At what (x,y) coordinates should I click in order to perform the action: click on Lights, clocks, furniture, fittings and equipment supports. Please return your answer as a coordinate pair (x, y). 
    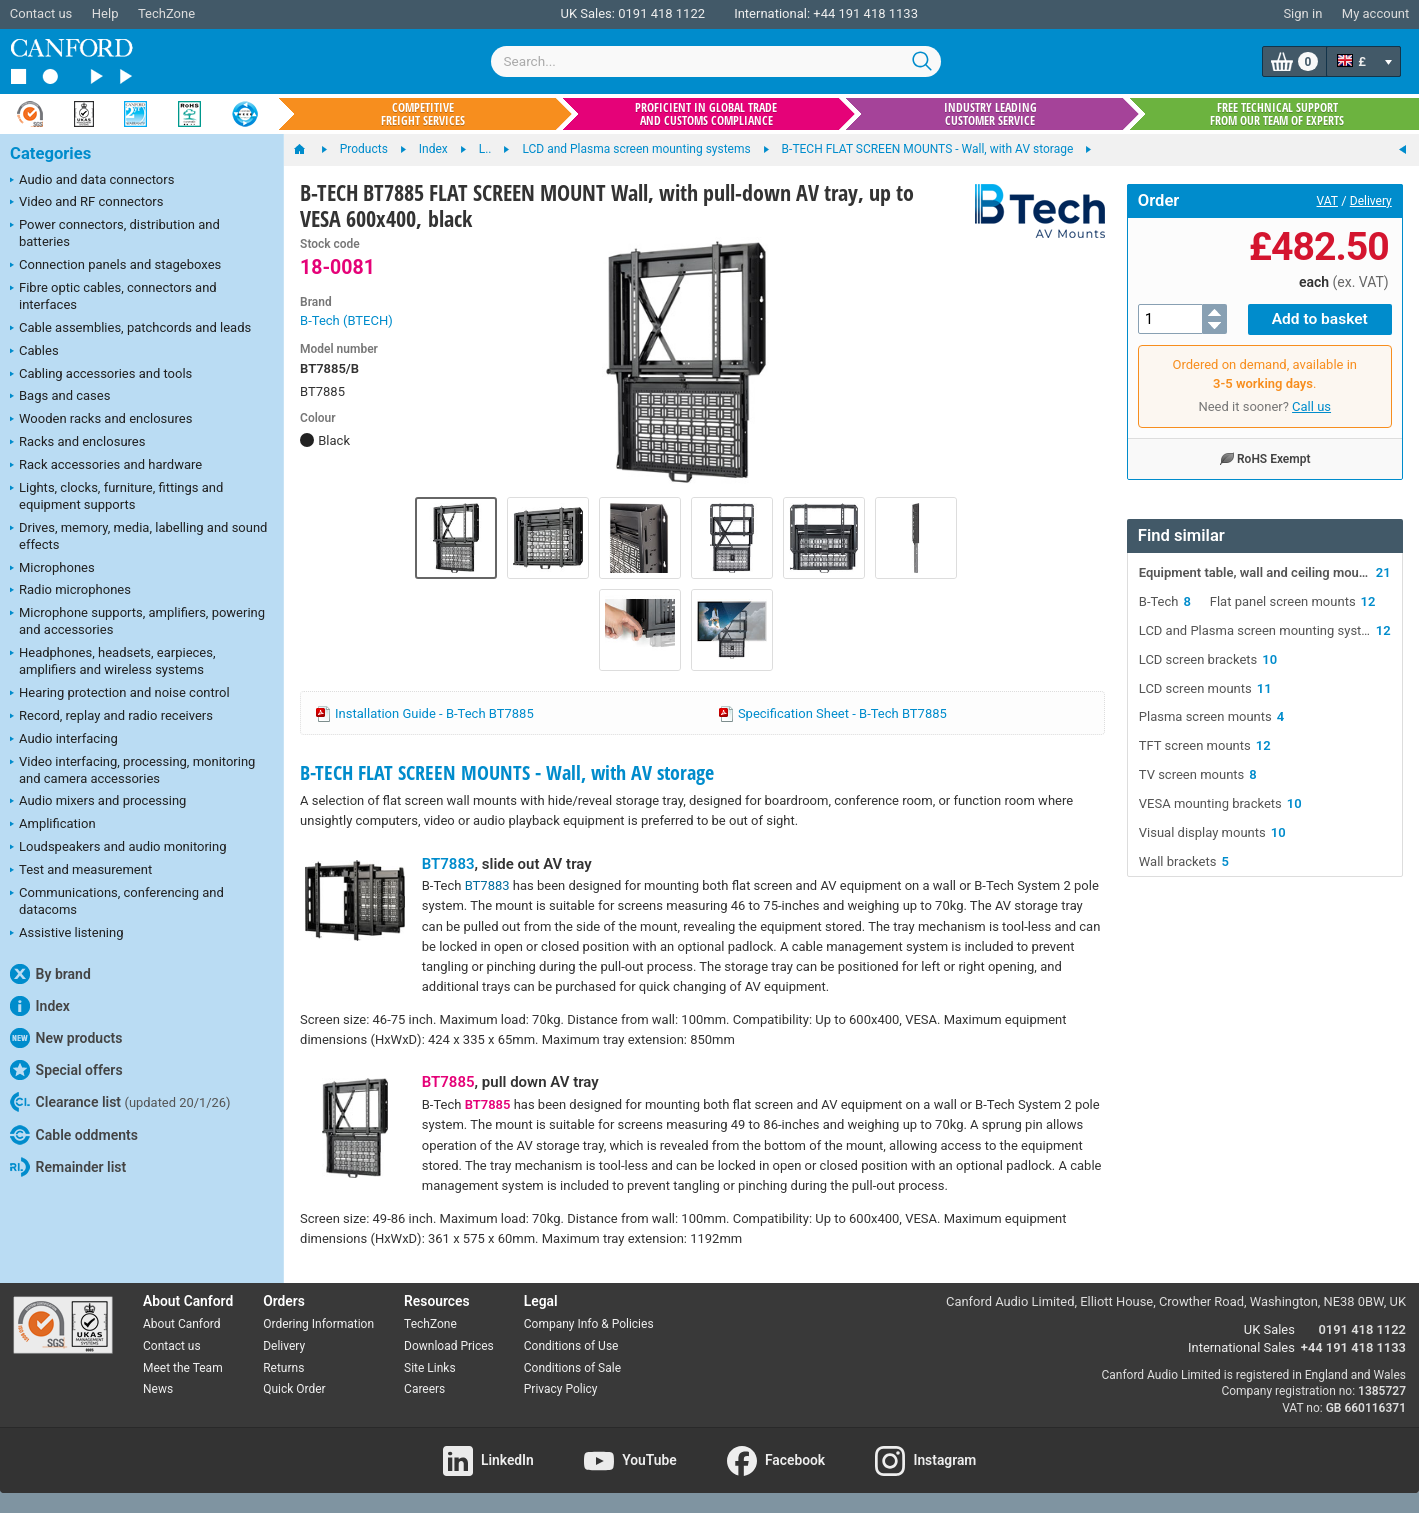
    Looking at the image, I should click on (116, 496).